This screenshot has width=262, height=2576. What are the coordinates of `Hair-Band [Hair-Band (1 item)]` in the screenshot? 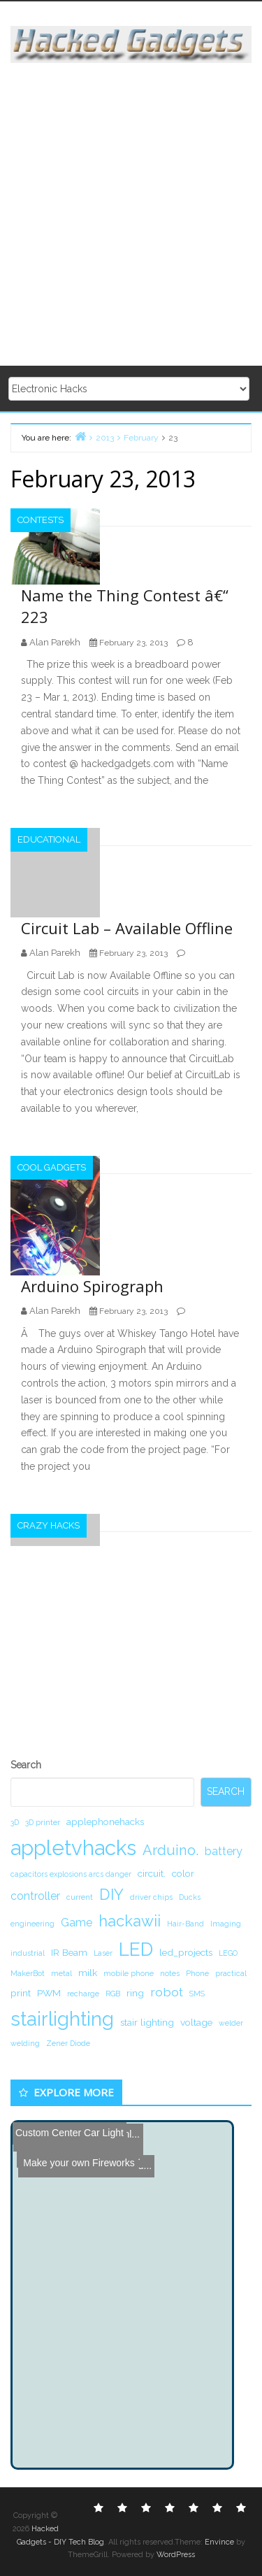 It's located at (185, 1923).